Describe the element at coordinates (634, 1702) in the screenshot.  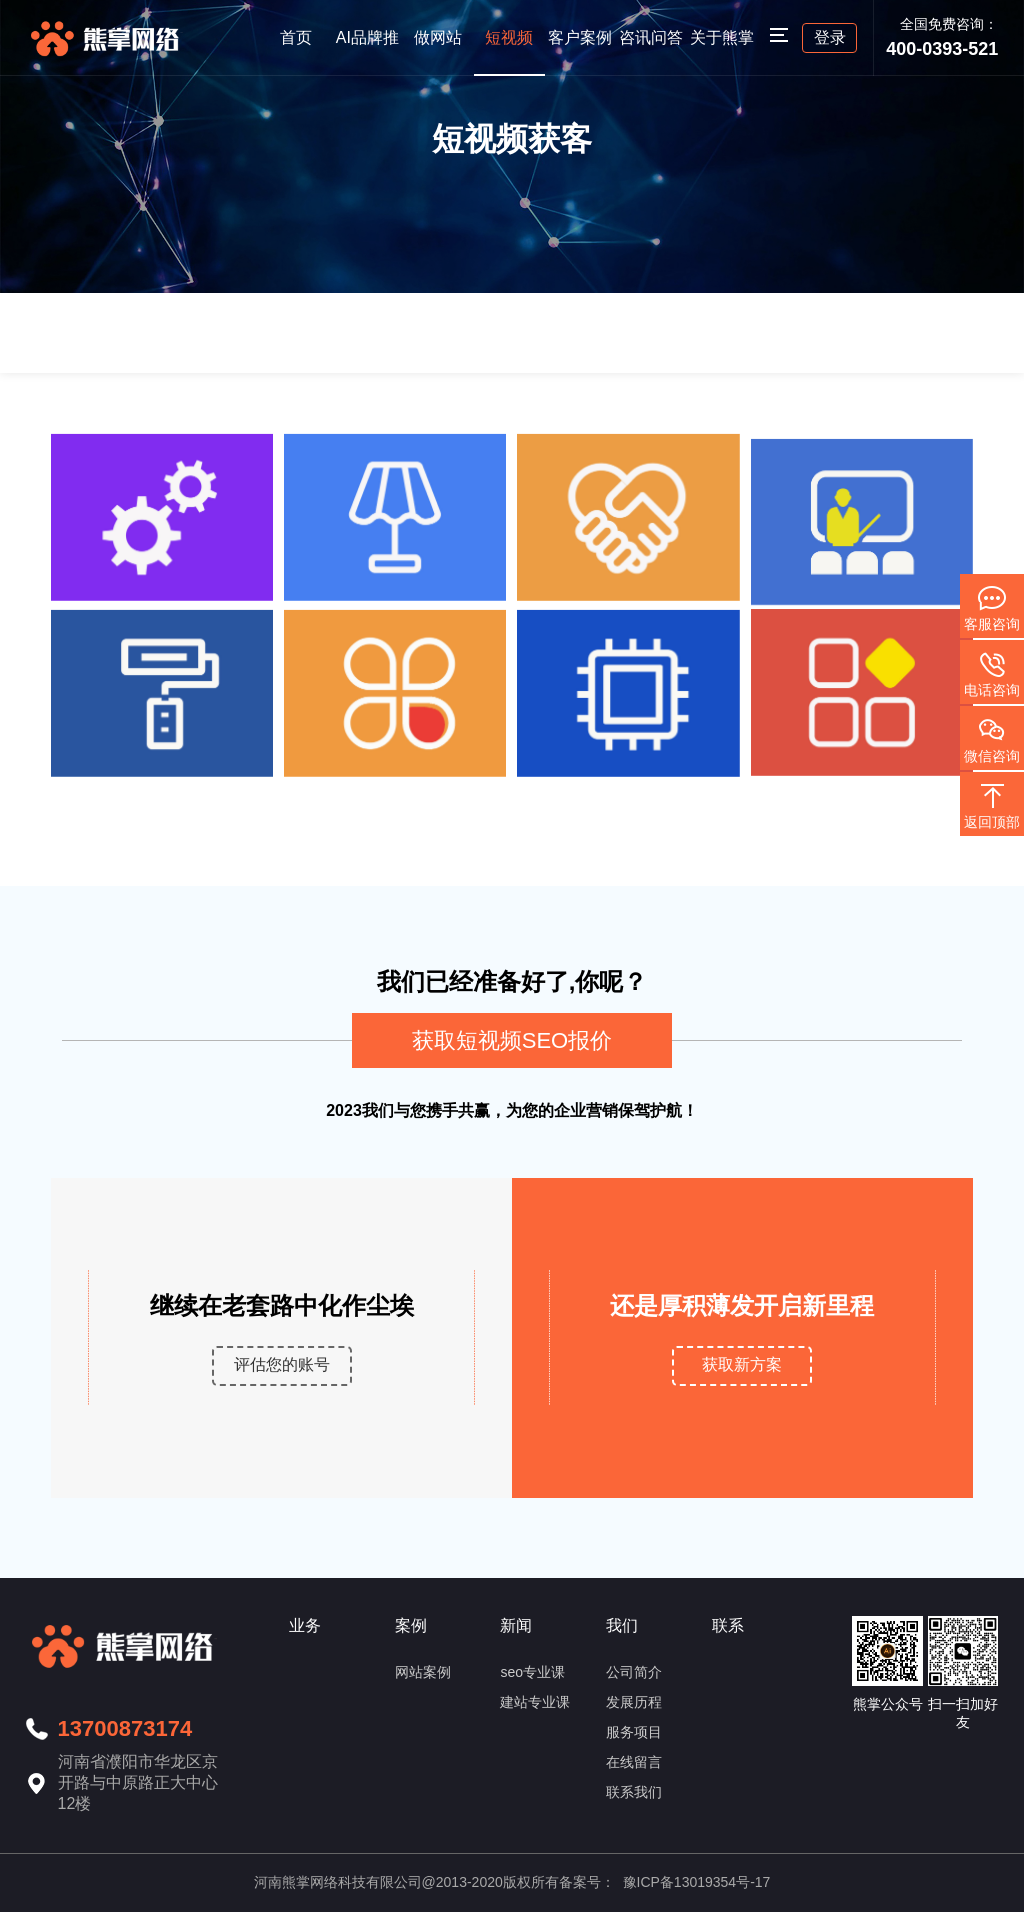
I see `发展历程` at that location.